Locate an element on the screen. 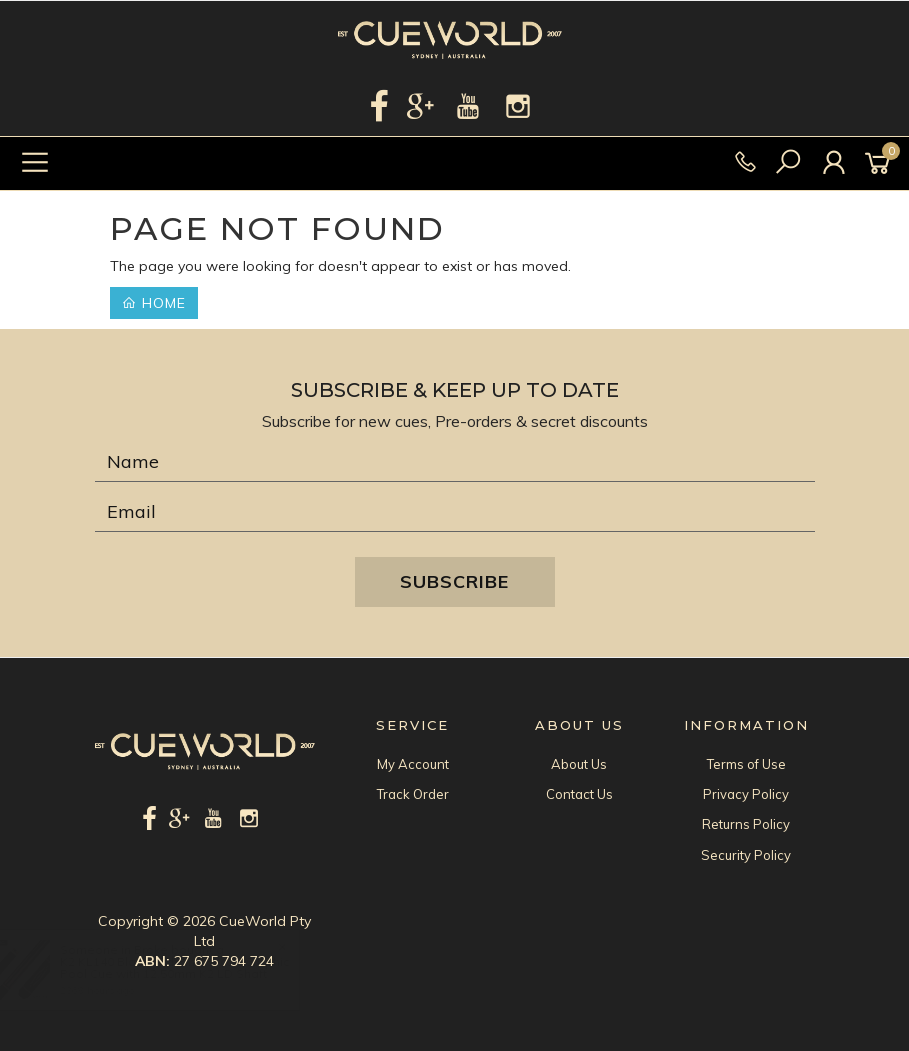  My Account is located at coordinates (413, 764).